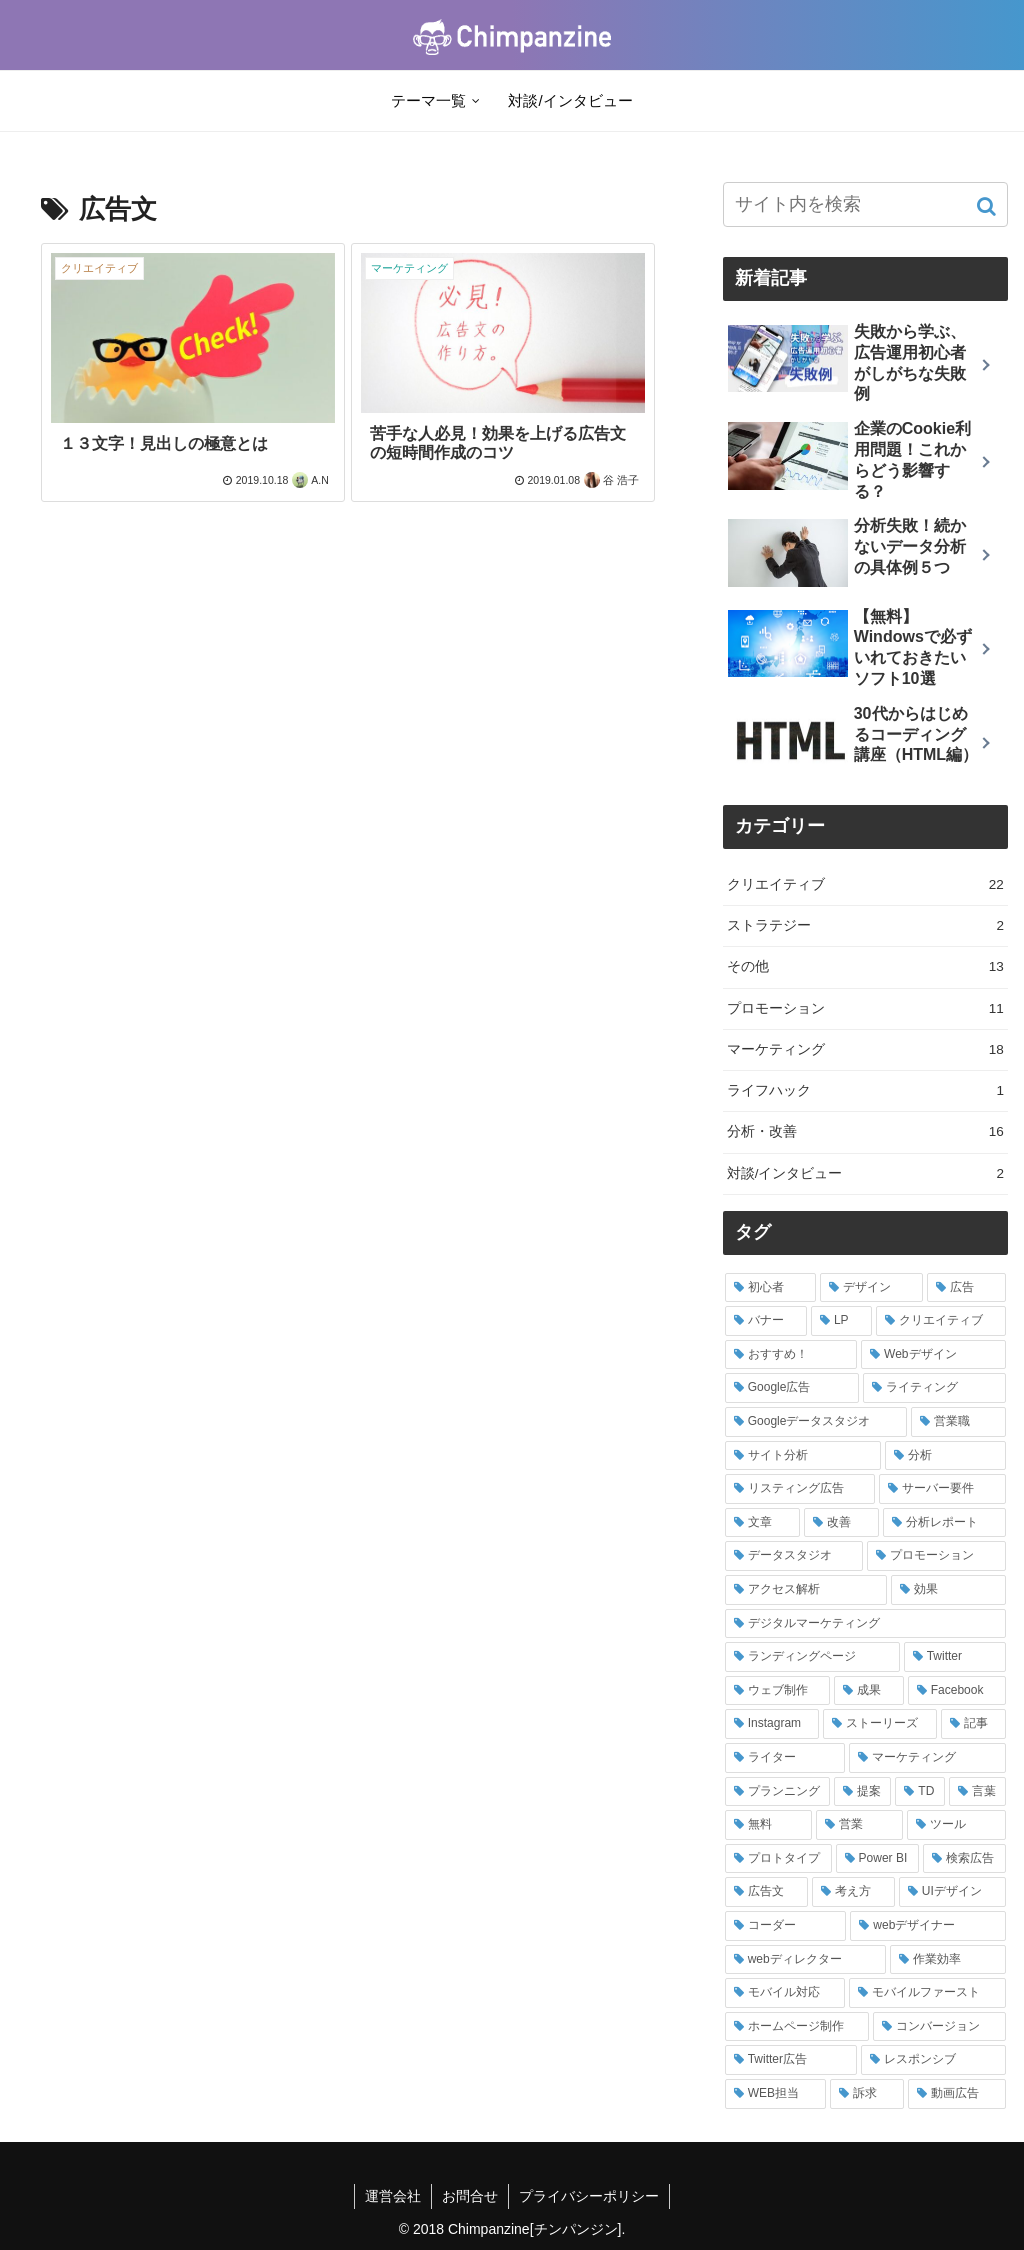 The image size is (1024, 2250). I want to click on [UIデザイン (2個の項目)], so click(952, 1892).